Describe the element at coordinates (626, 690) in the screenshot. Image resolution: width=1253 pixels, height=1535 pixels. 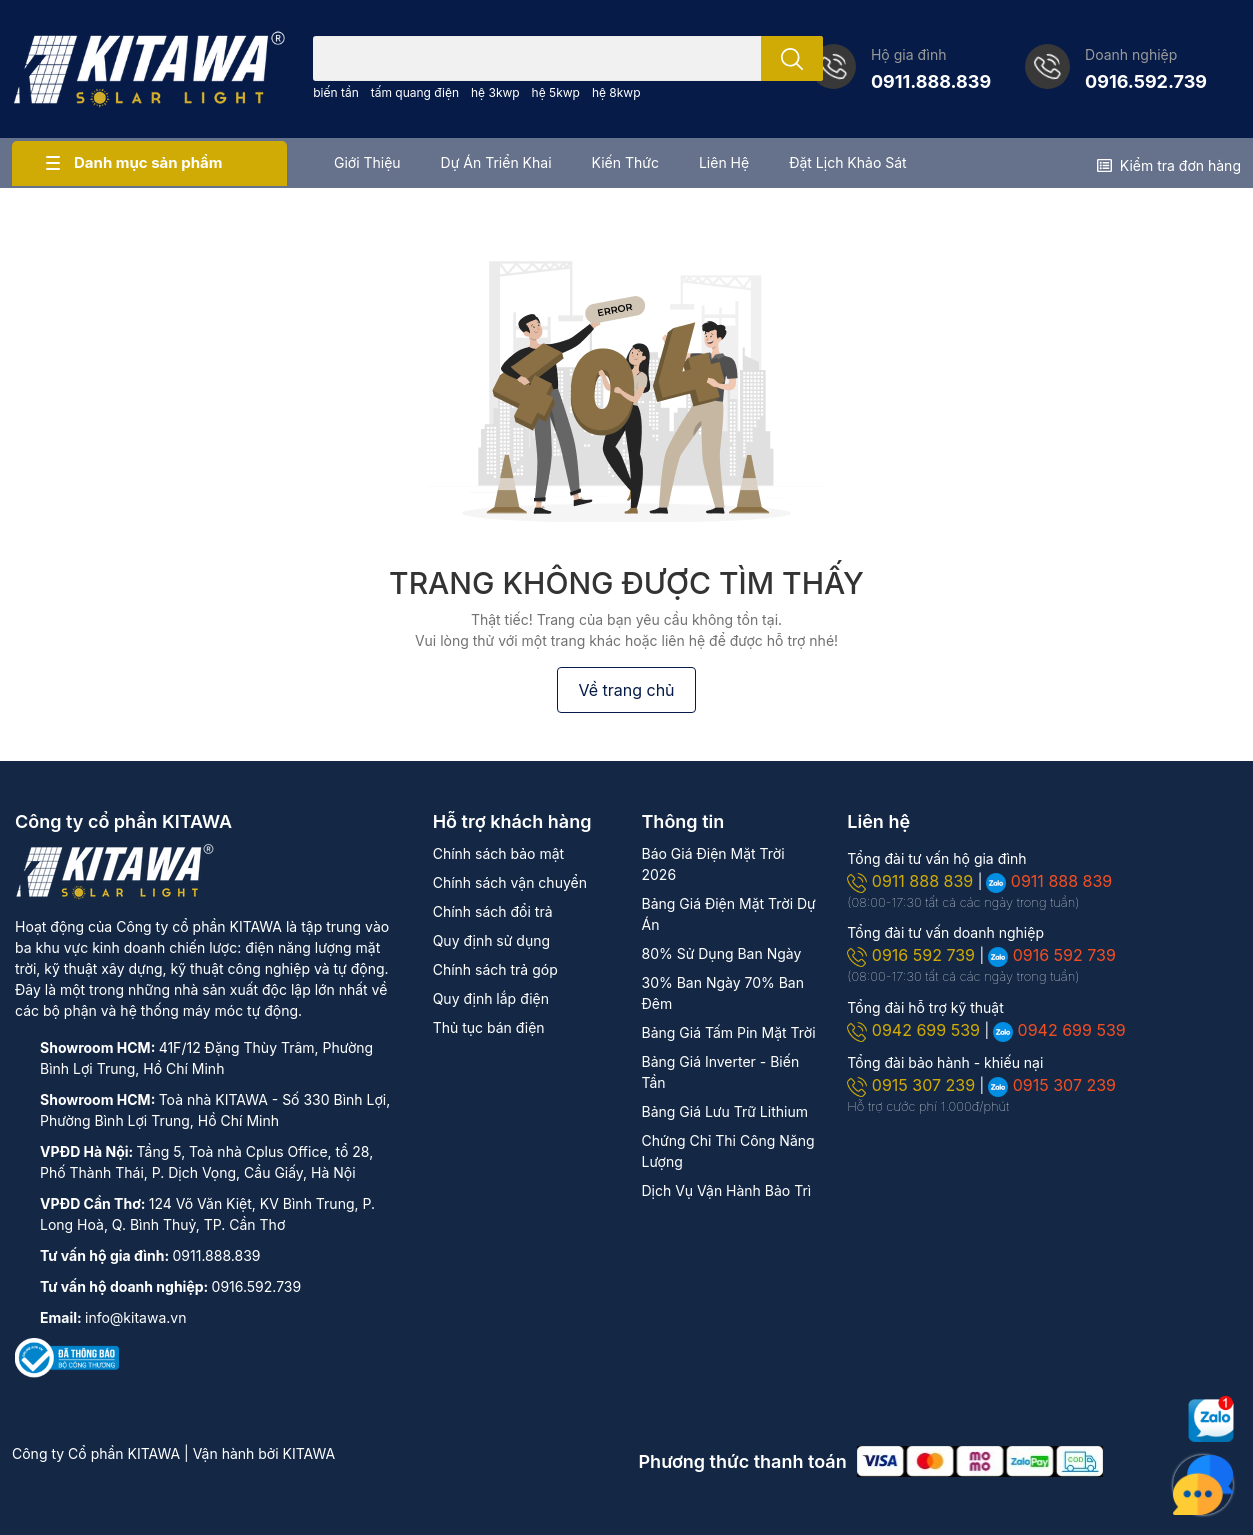
I see `Về trang chủ` at that location.